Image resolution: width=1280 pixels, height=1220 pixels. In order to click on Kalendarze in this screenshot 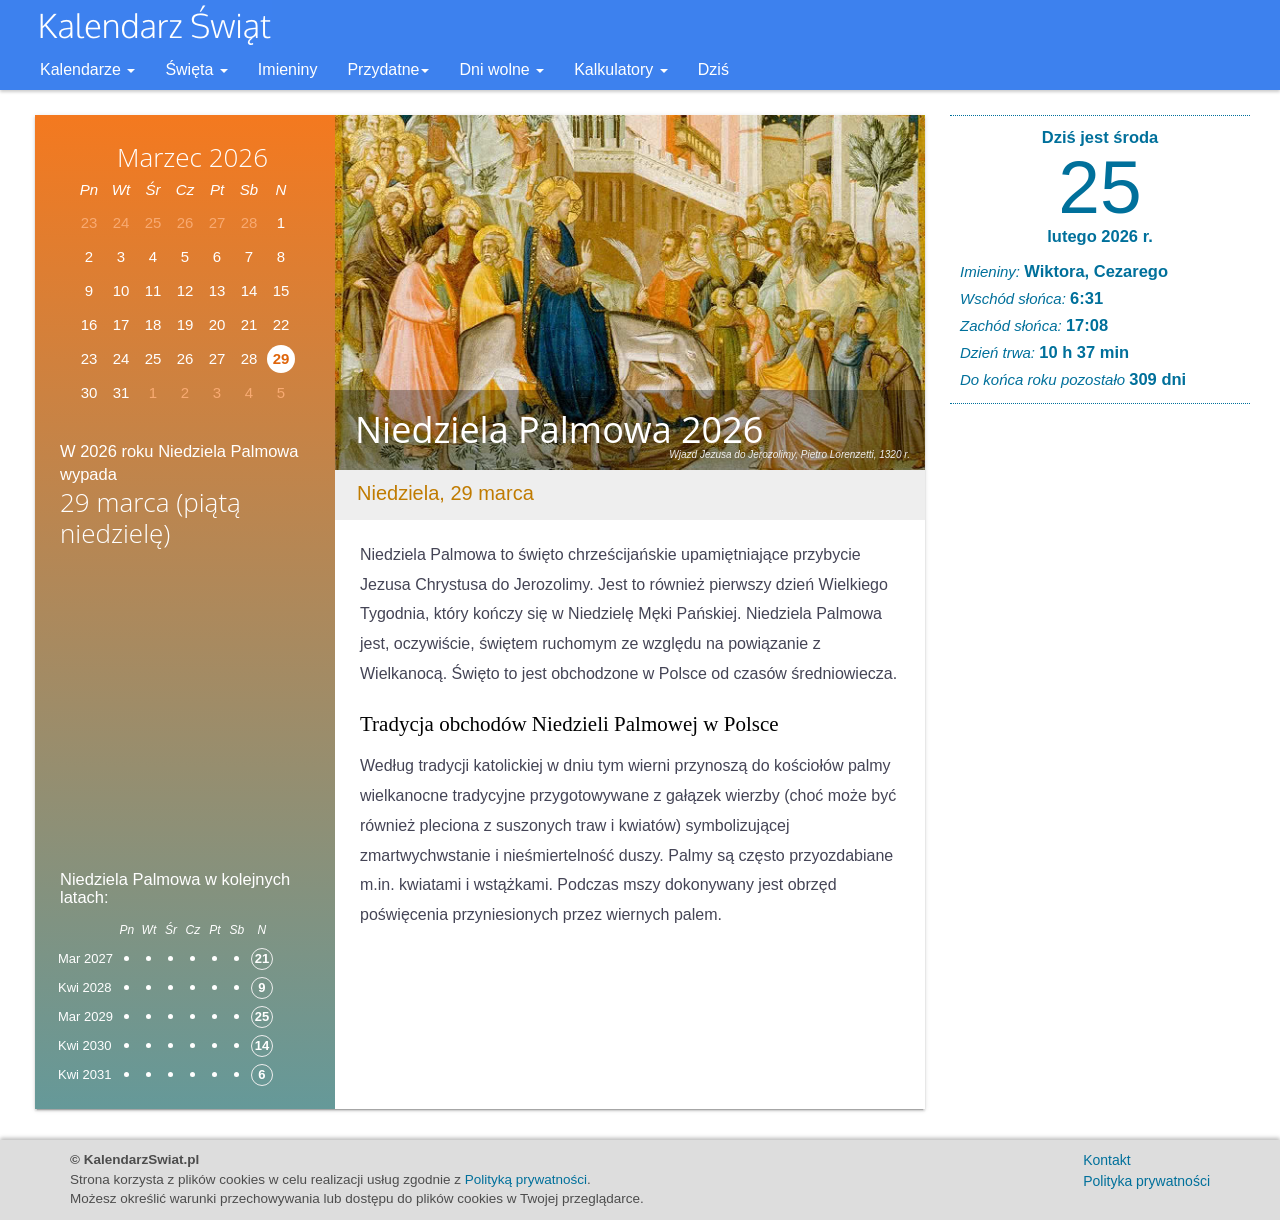, I will do `click(87, 69)`.